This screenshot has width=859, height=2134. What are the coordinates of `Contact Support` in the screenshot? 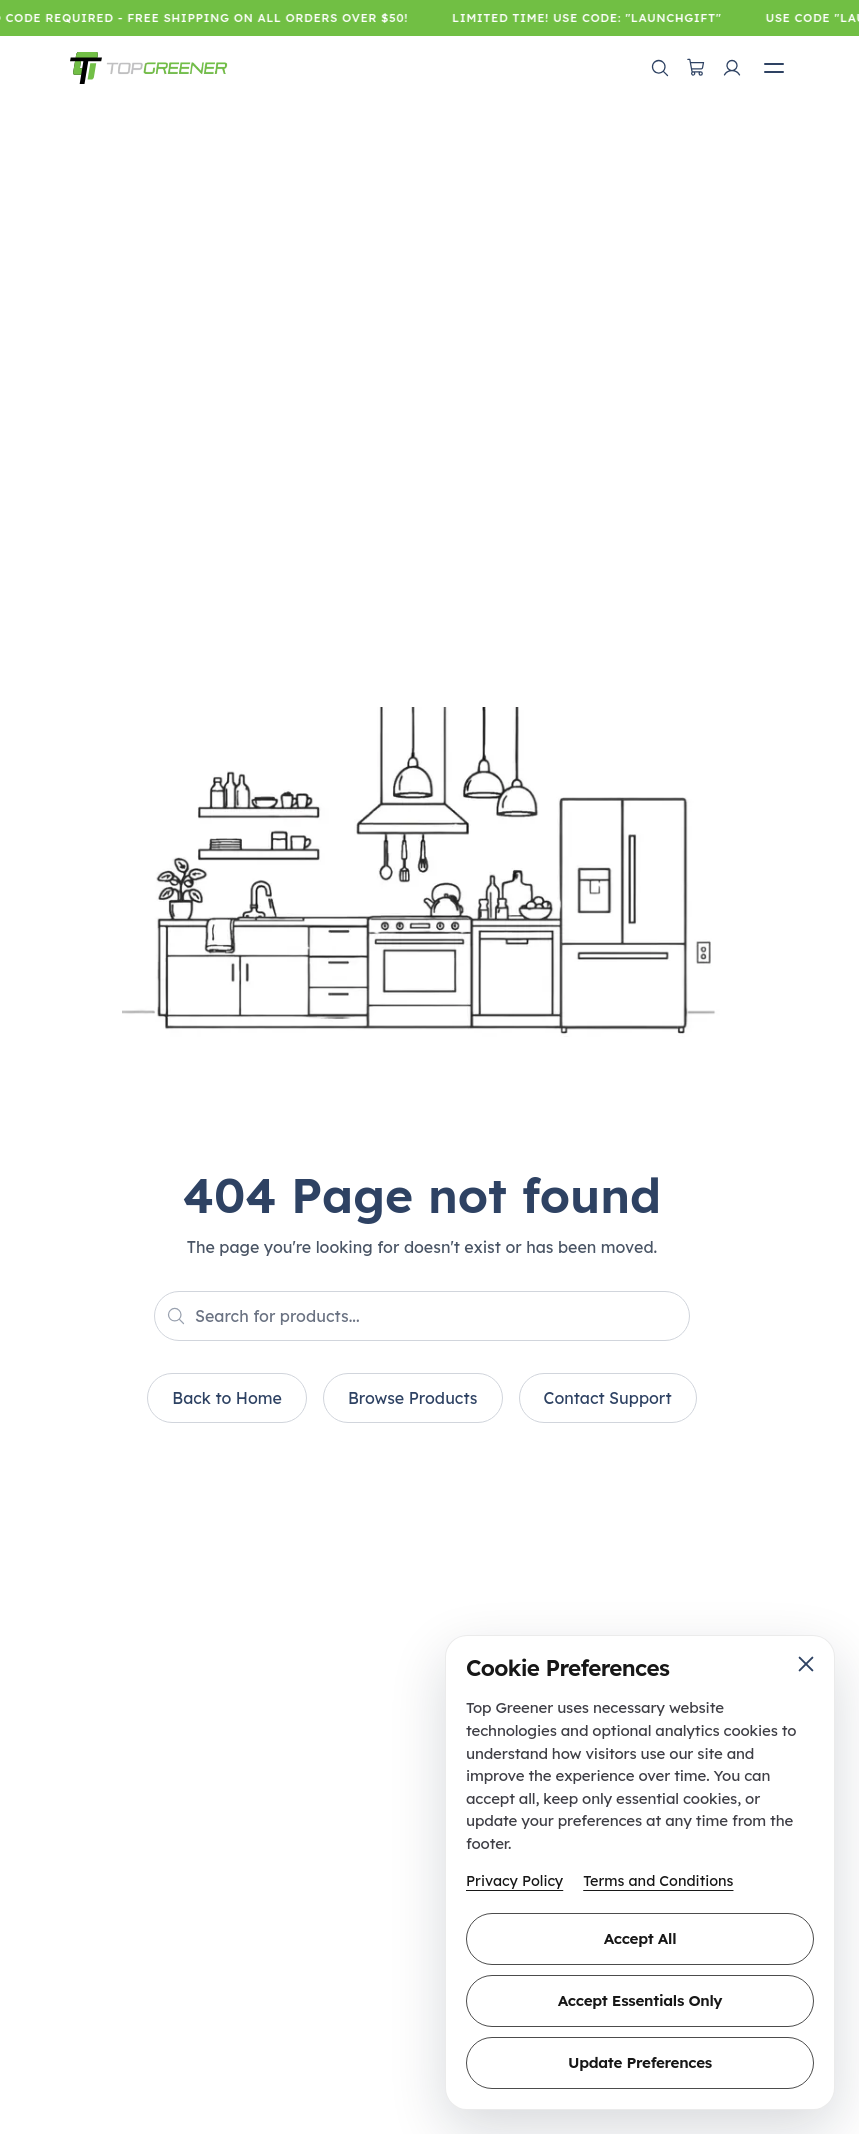 It's located at (608, 1398).